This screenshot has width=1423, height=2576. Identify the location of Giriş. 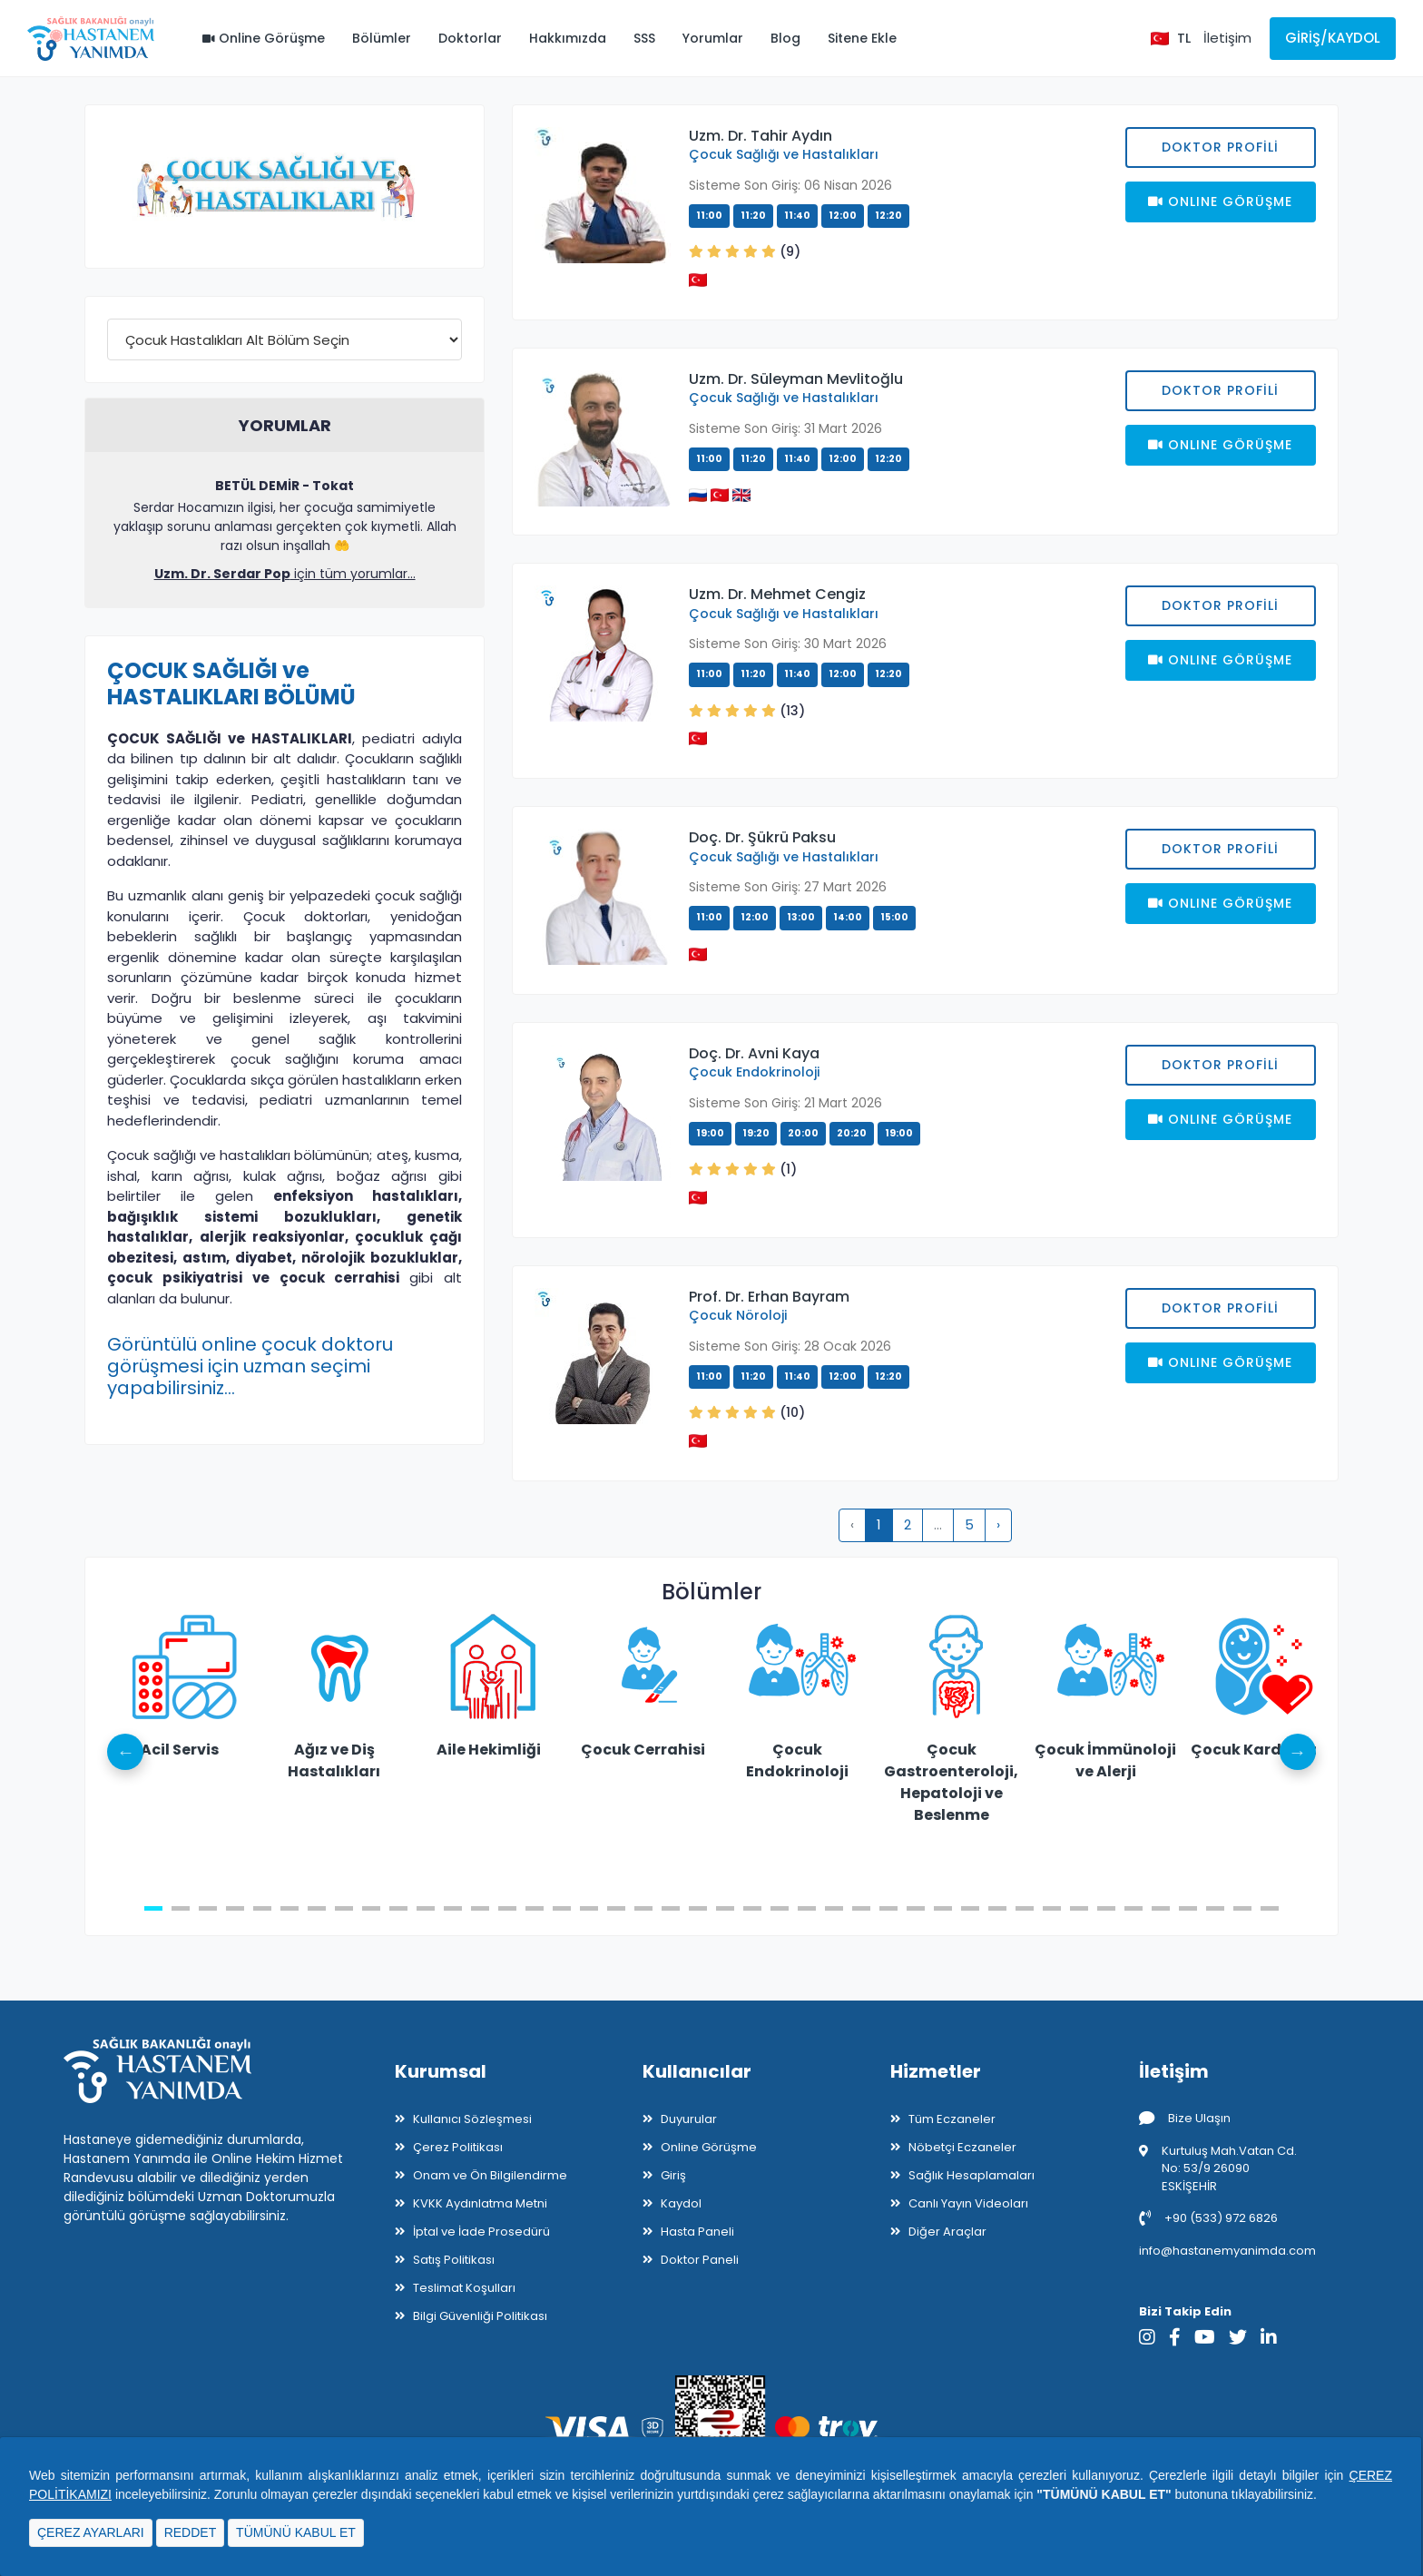
(673, 2175).